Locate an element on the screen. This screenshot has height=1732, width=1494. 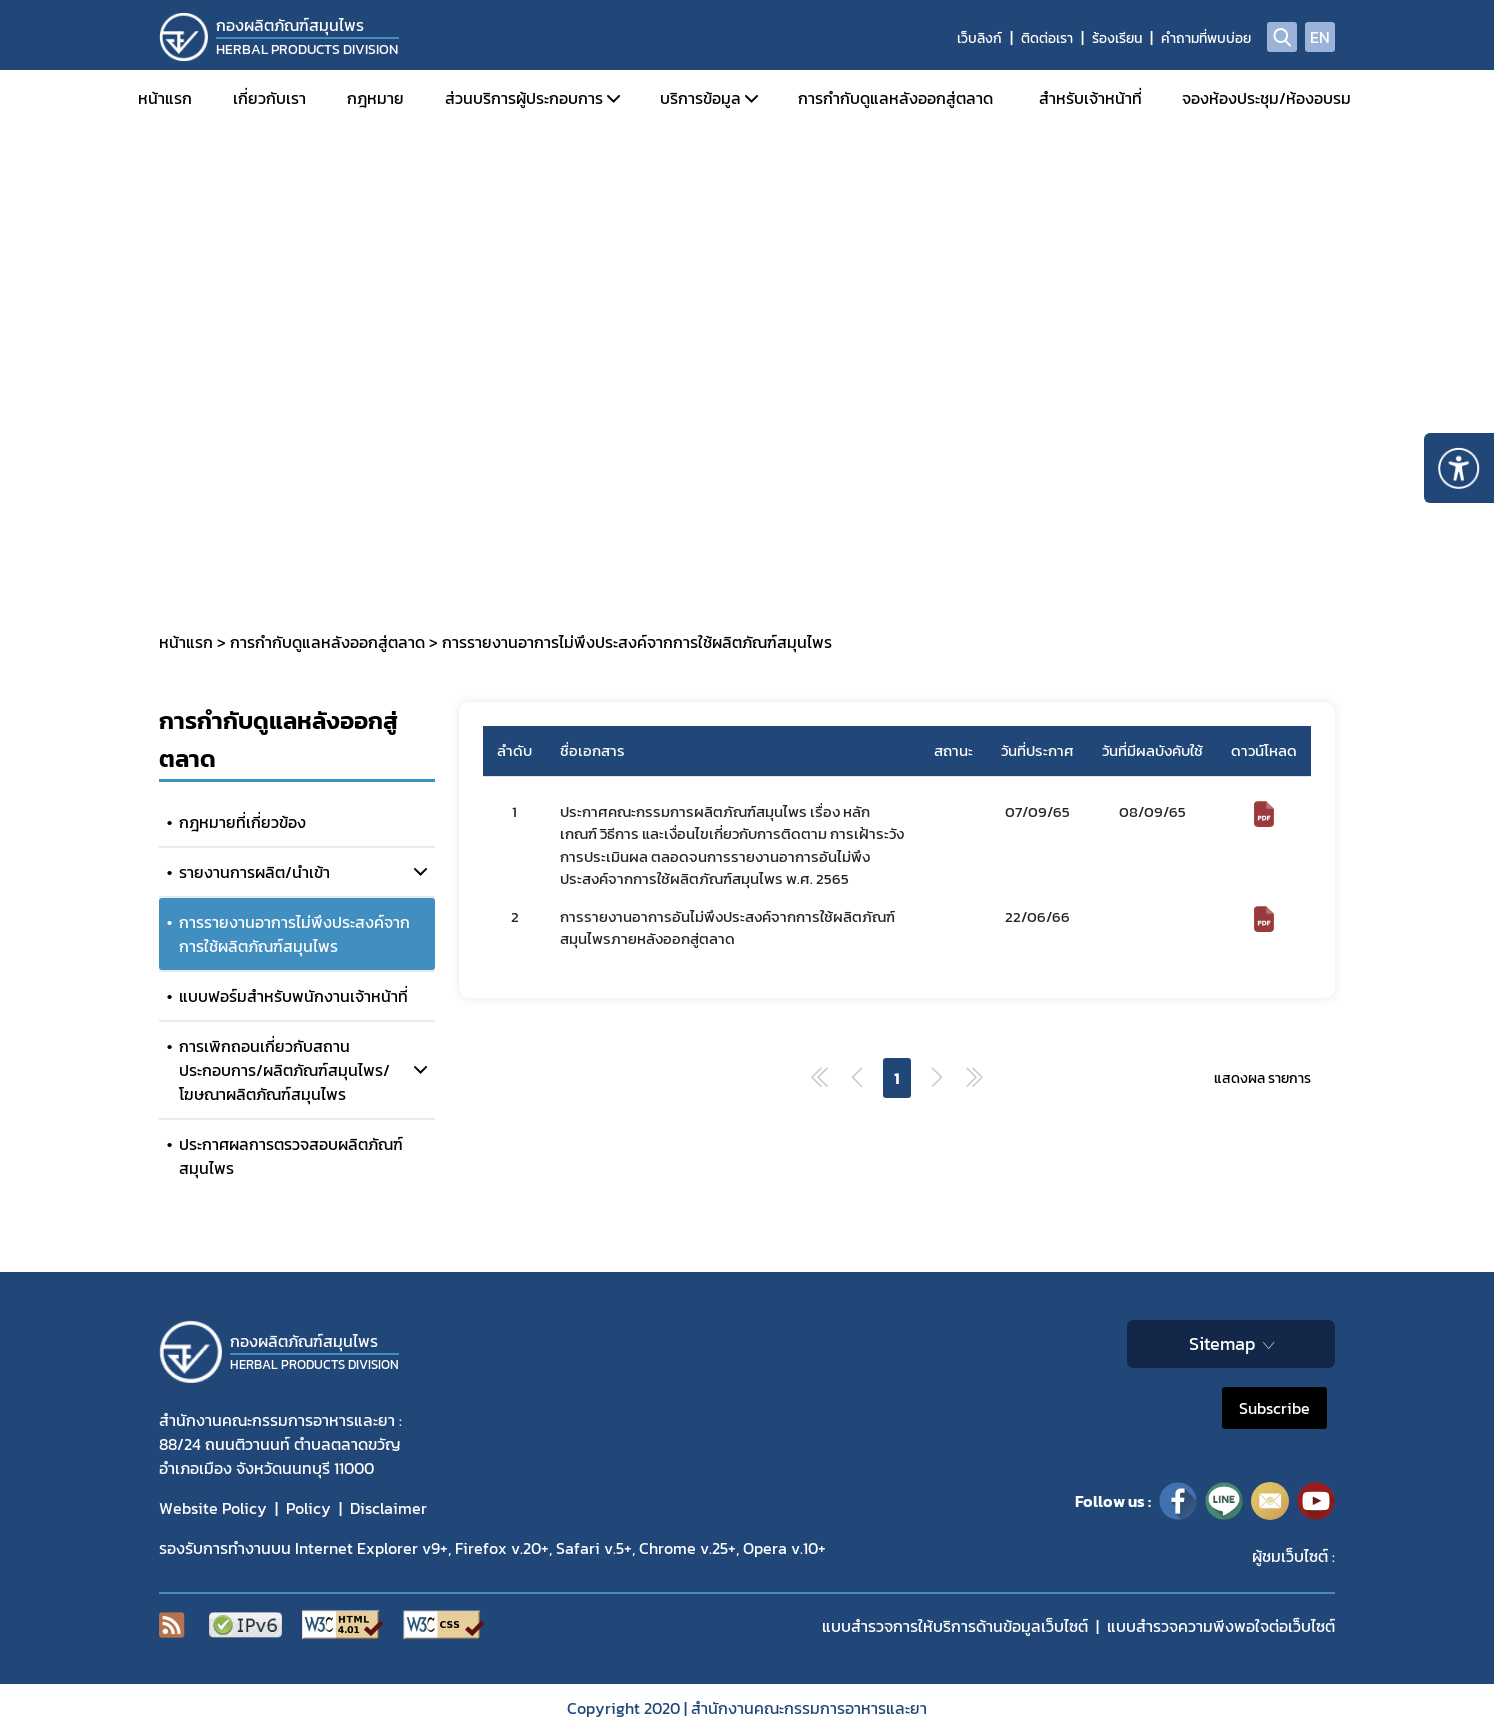
EN is located at coordinates (1320, 37).